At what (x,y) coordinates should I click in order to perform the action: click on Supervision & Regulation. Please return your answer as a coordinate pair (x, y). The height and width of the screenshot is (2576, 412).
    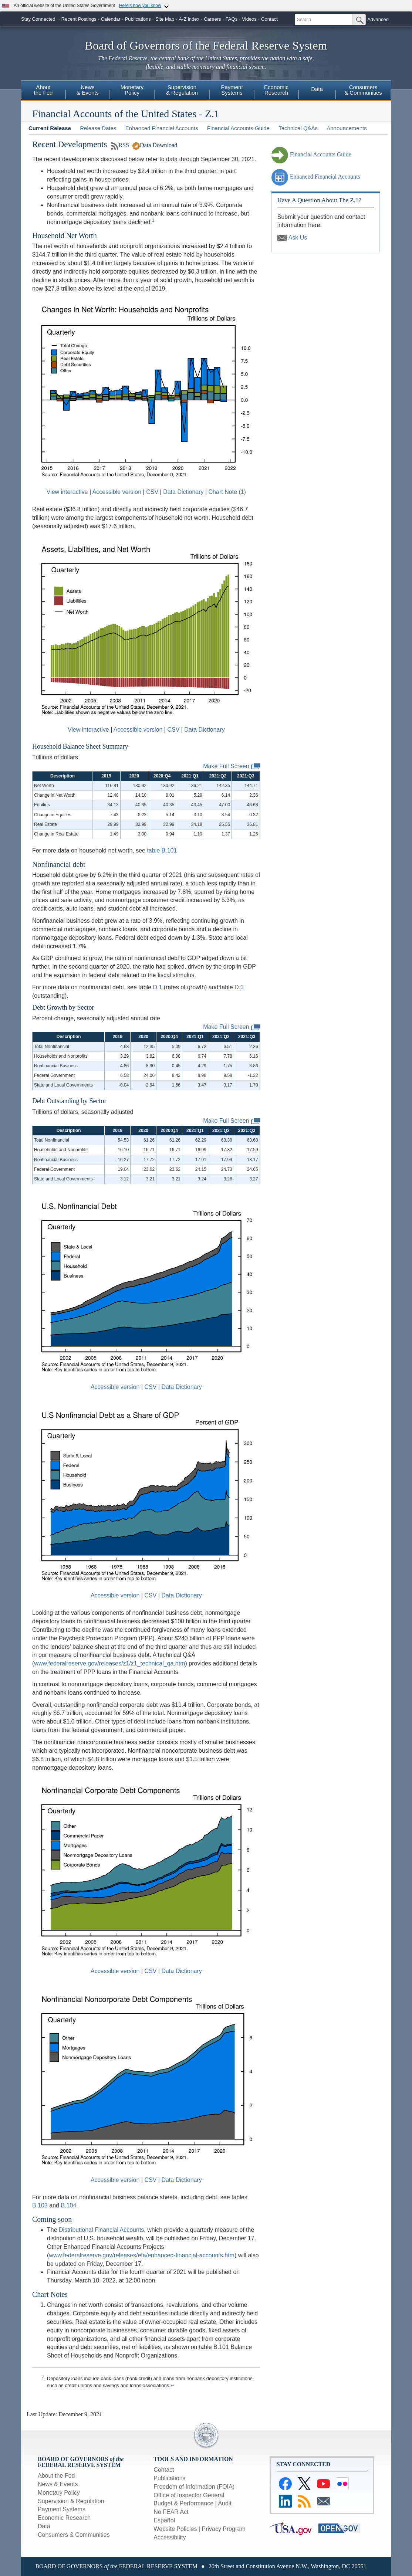
    Looking at the image, I should click on (71, 2501).